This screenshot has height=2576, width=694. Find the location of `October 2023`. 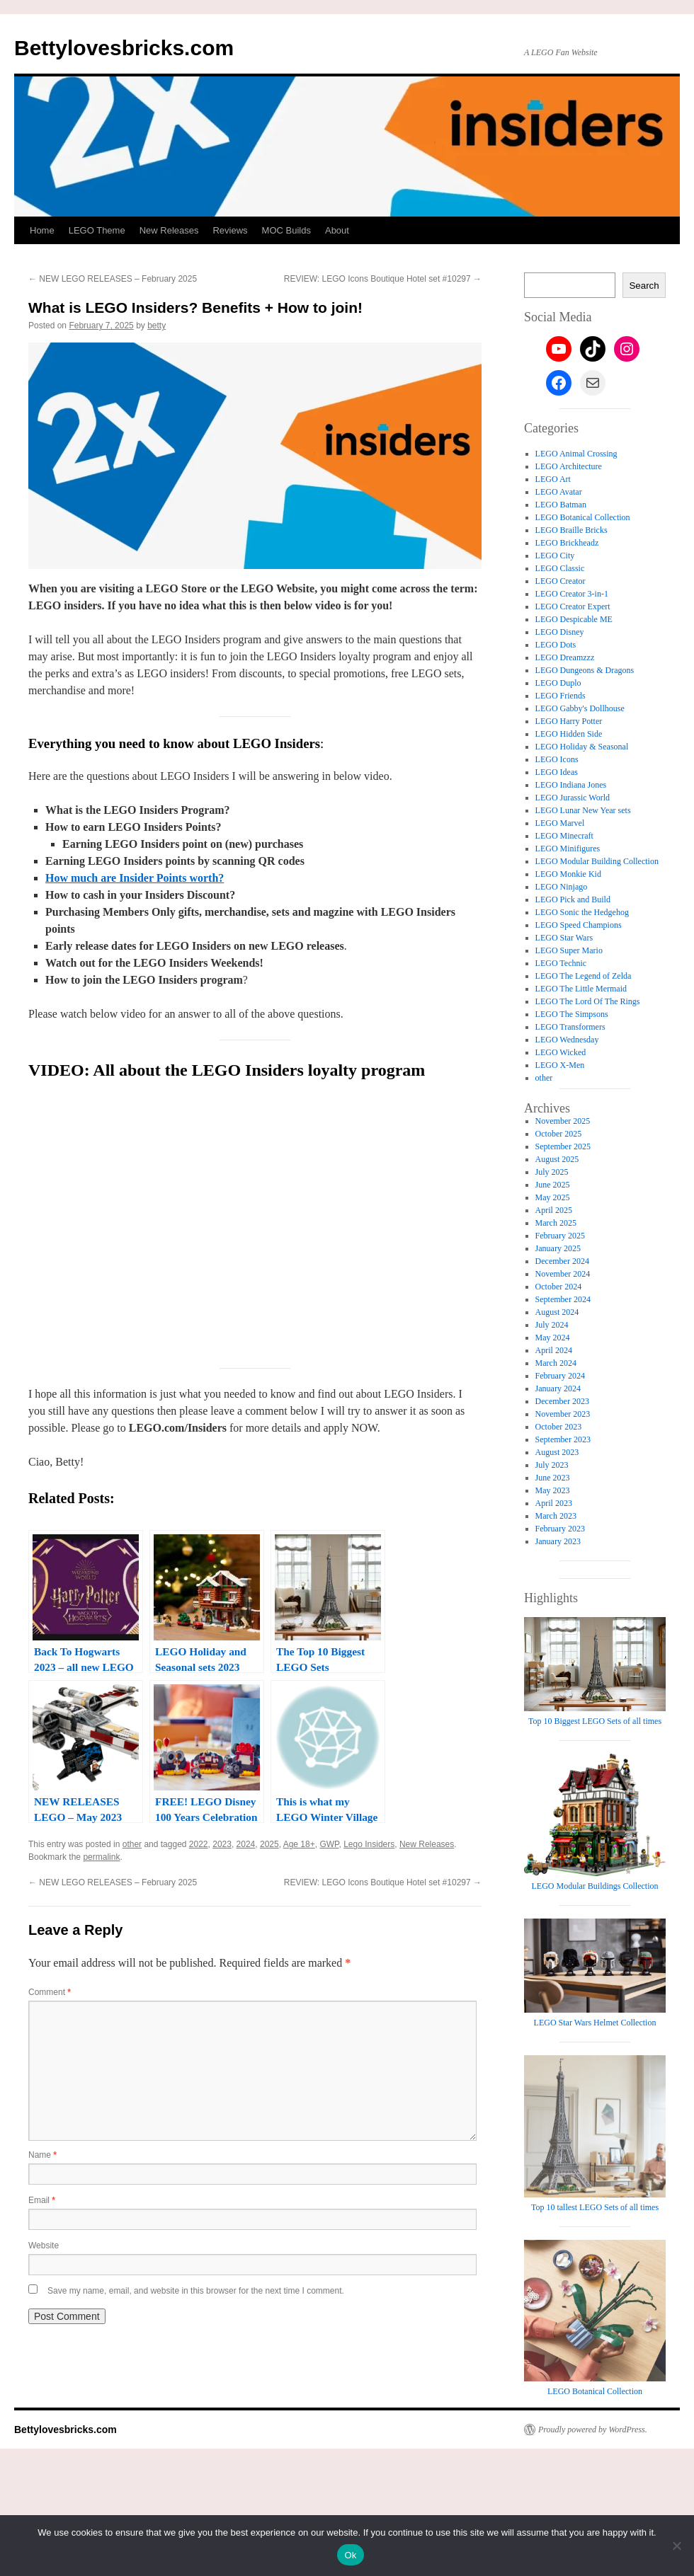

October 2023 is located at coordinates (558, 1427).